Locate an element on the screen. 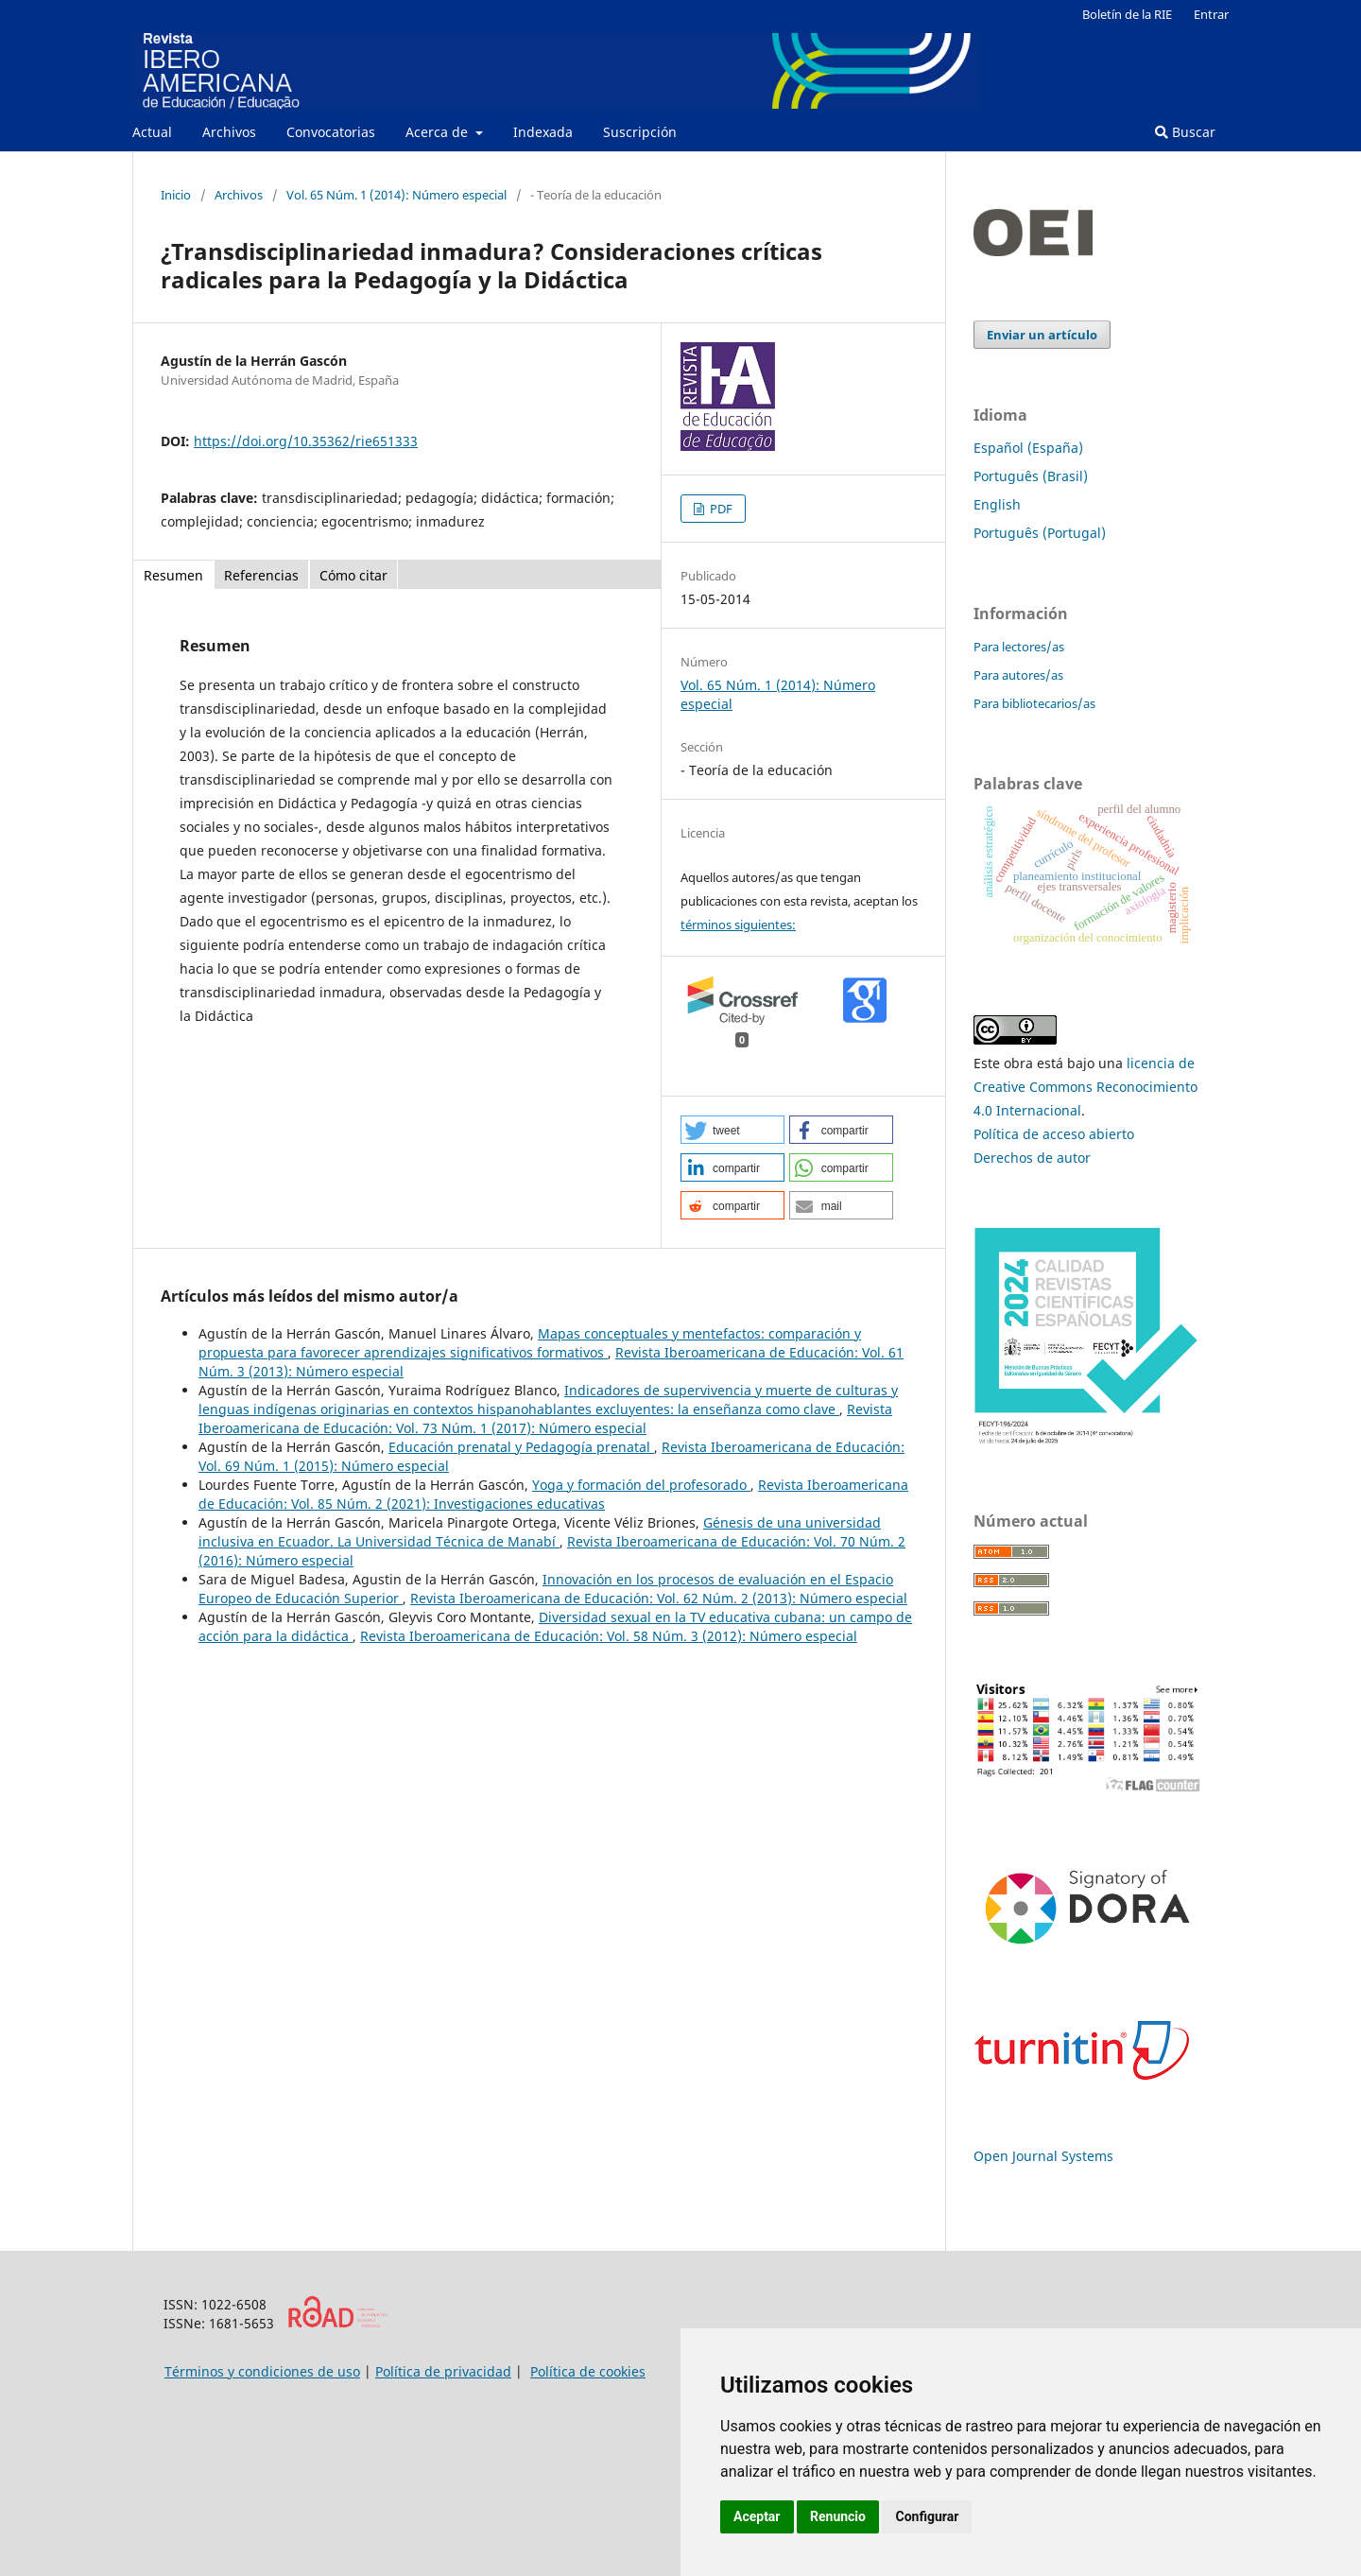  Español (España) is located at coordinates (1028, 448).